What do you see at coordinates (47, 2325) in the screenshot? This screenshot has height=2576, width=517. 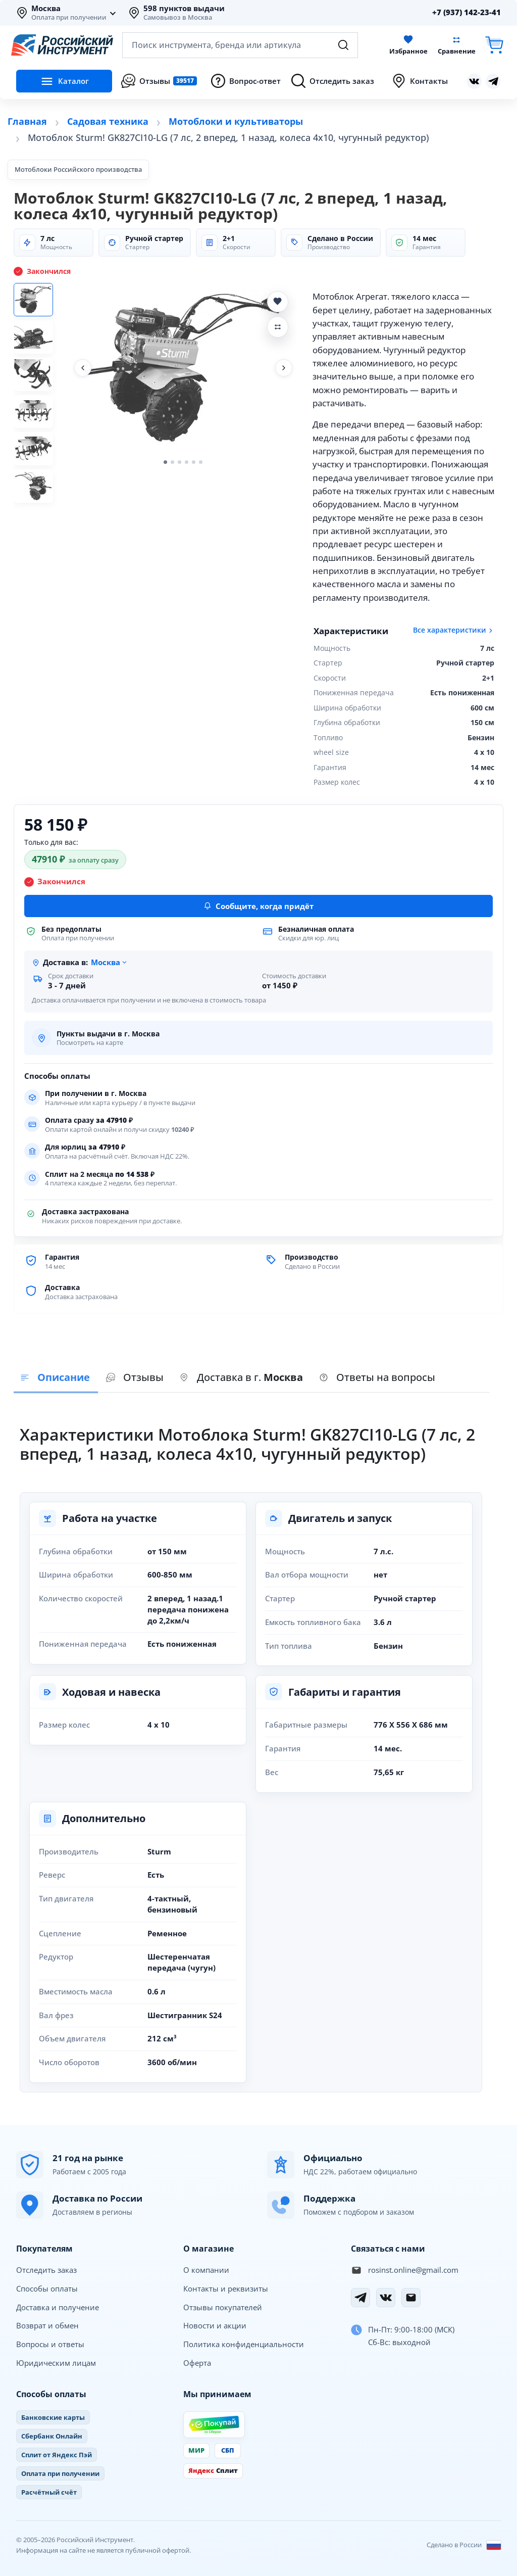 I see `Возврат и обмен` at bounding box center [47, 2325].